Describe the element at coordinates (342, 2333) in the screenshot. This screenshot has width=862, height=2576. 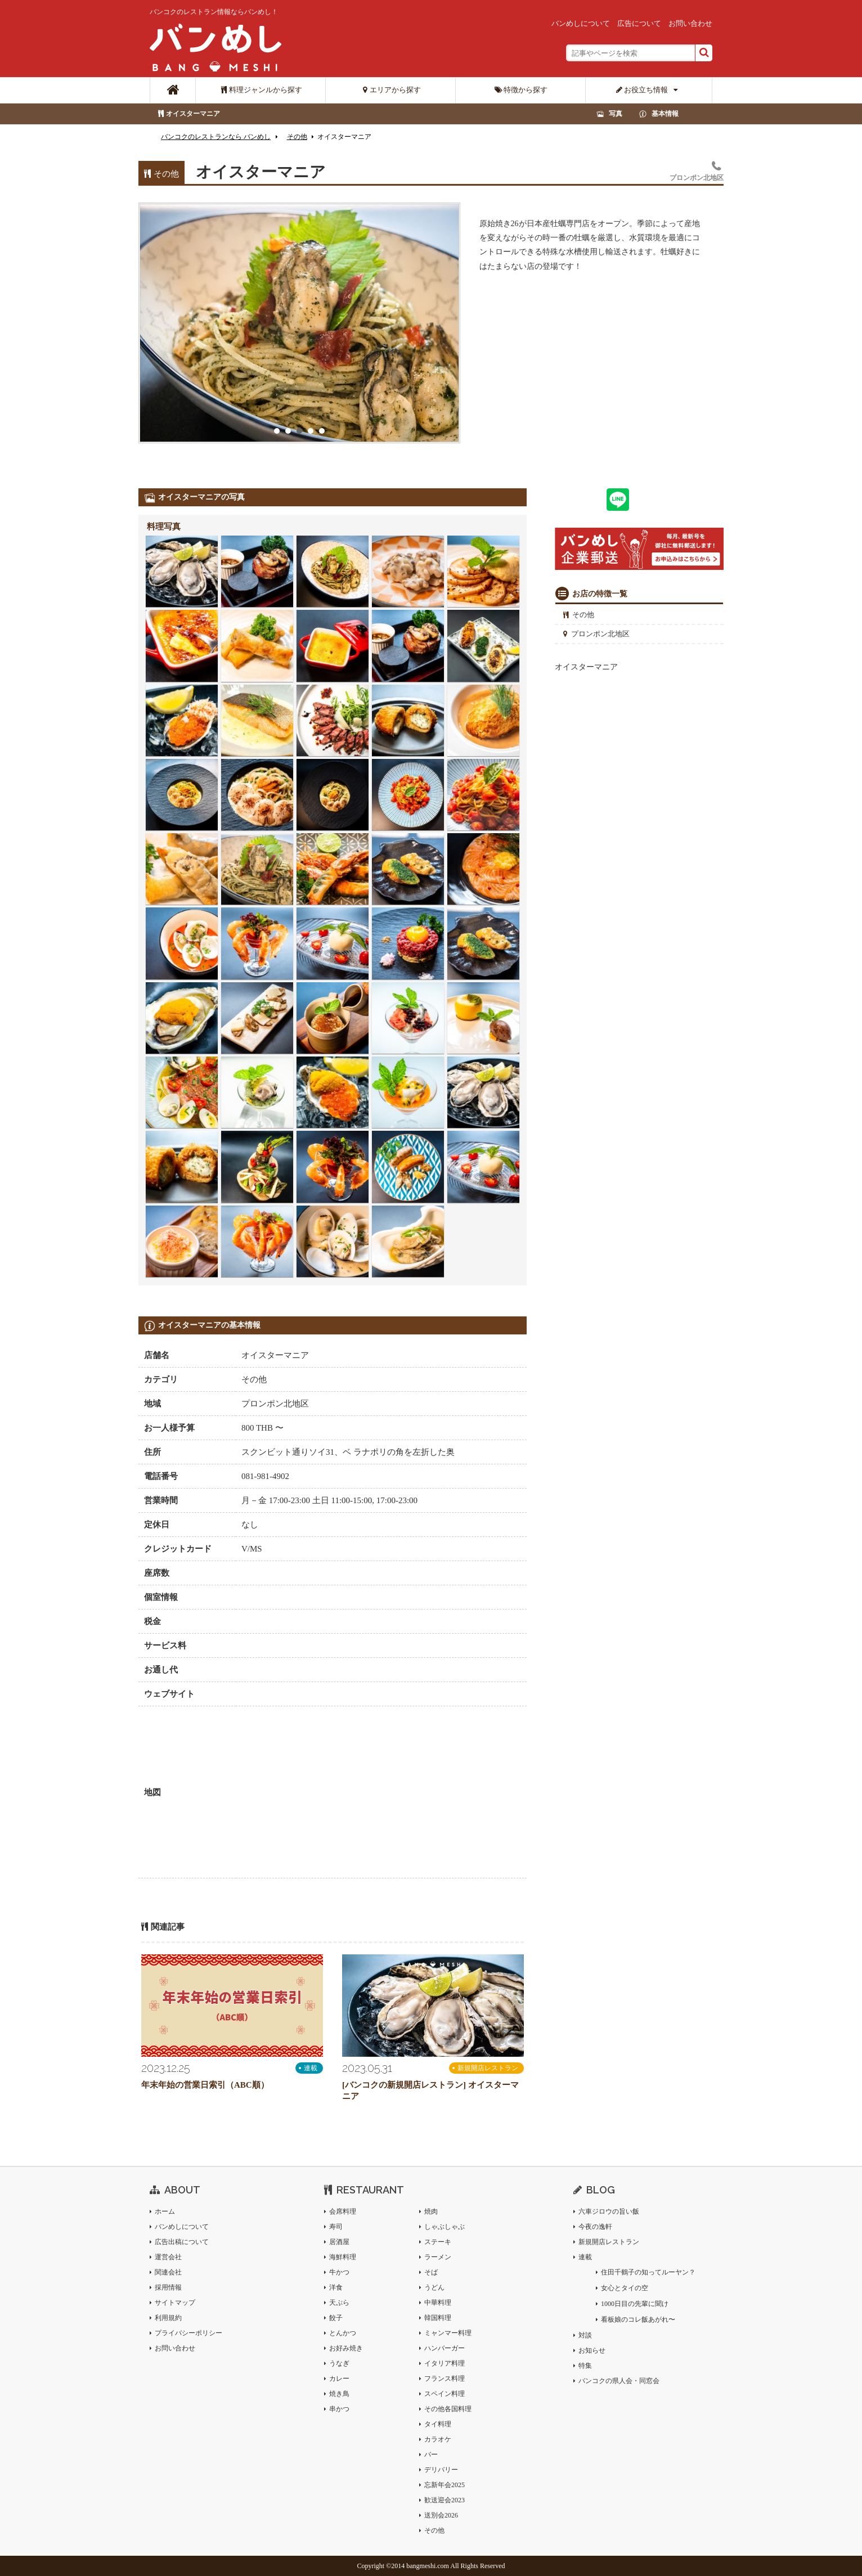
I see `とんかつ` at that location.